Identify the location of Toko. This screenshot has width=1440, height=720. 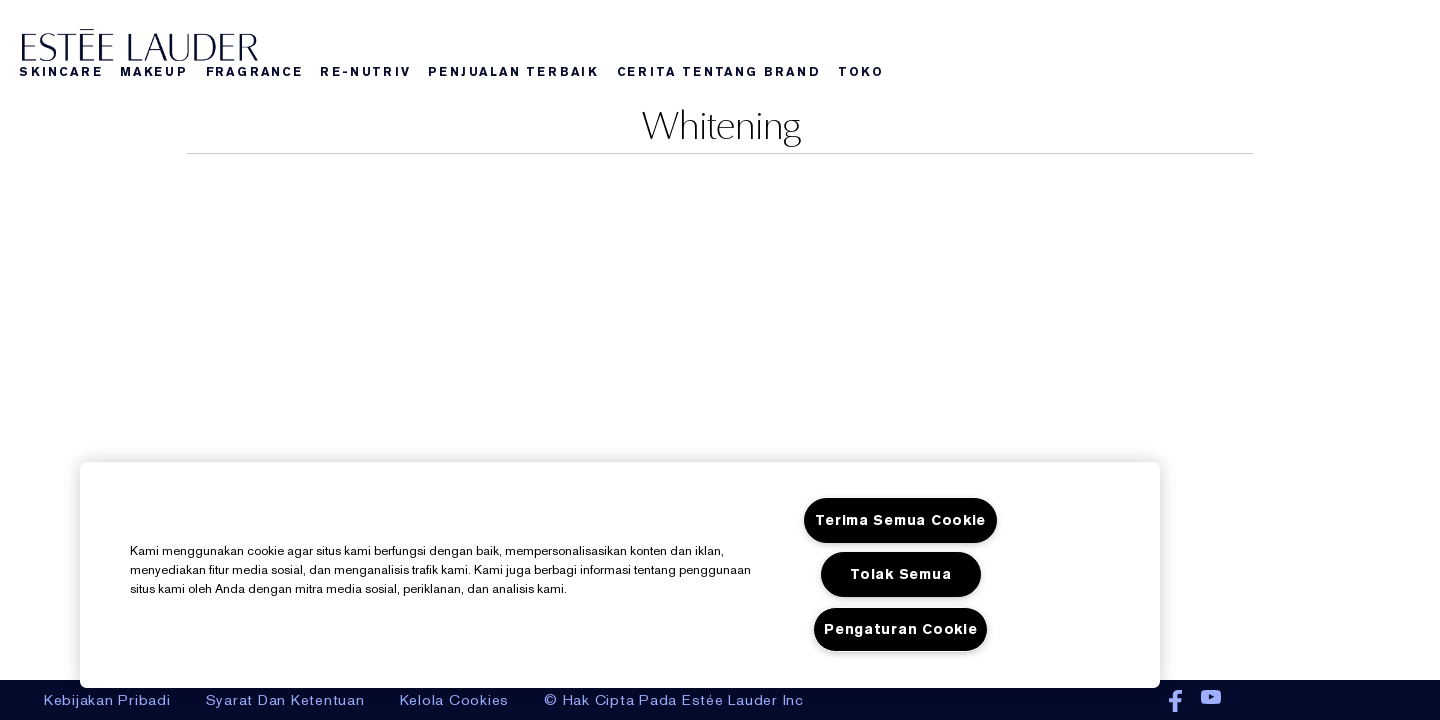
(860, 72).